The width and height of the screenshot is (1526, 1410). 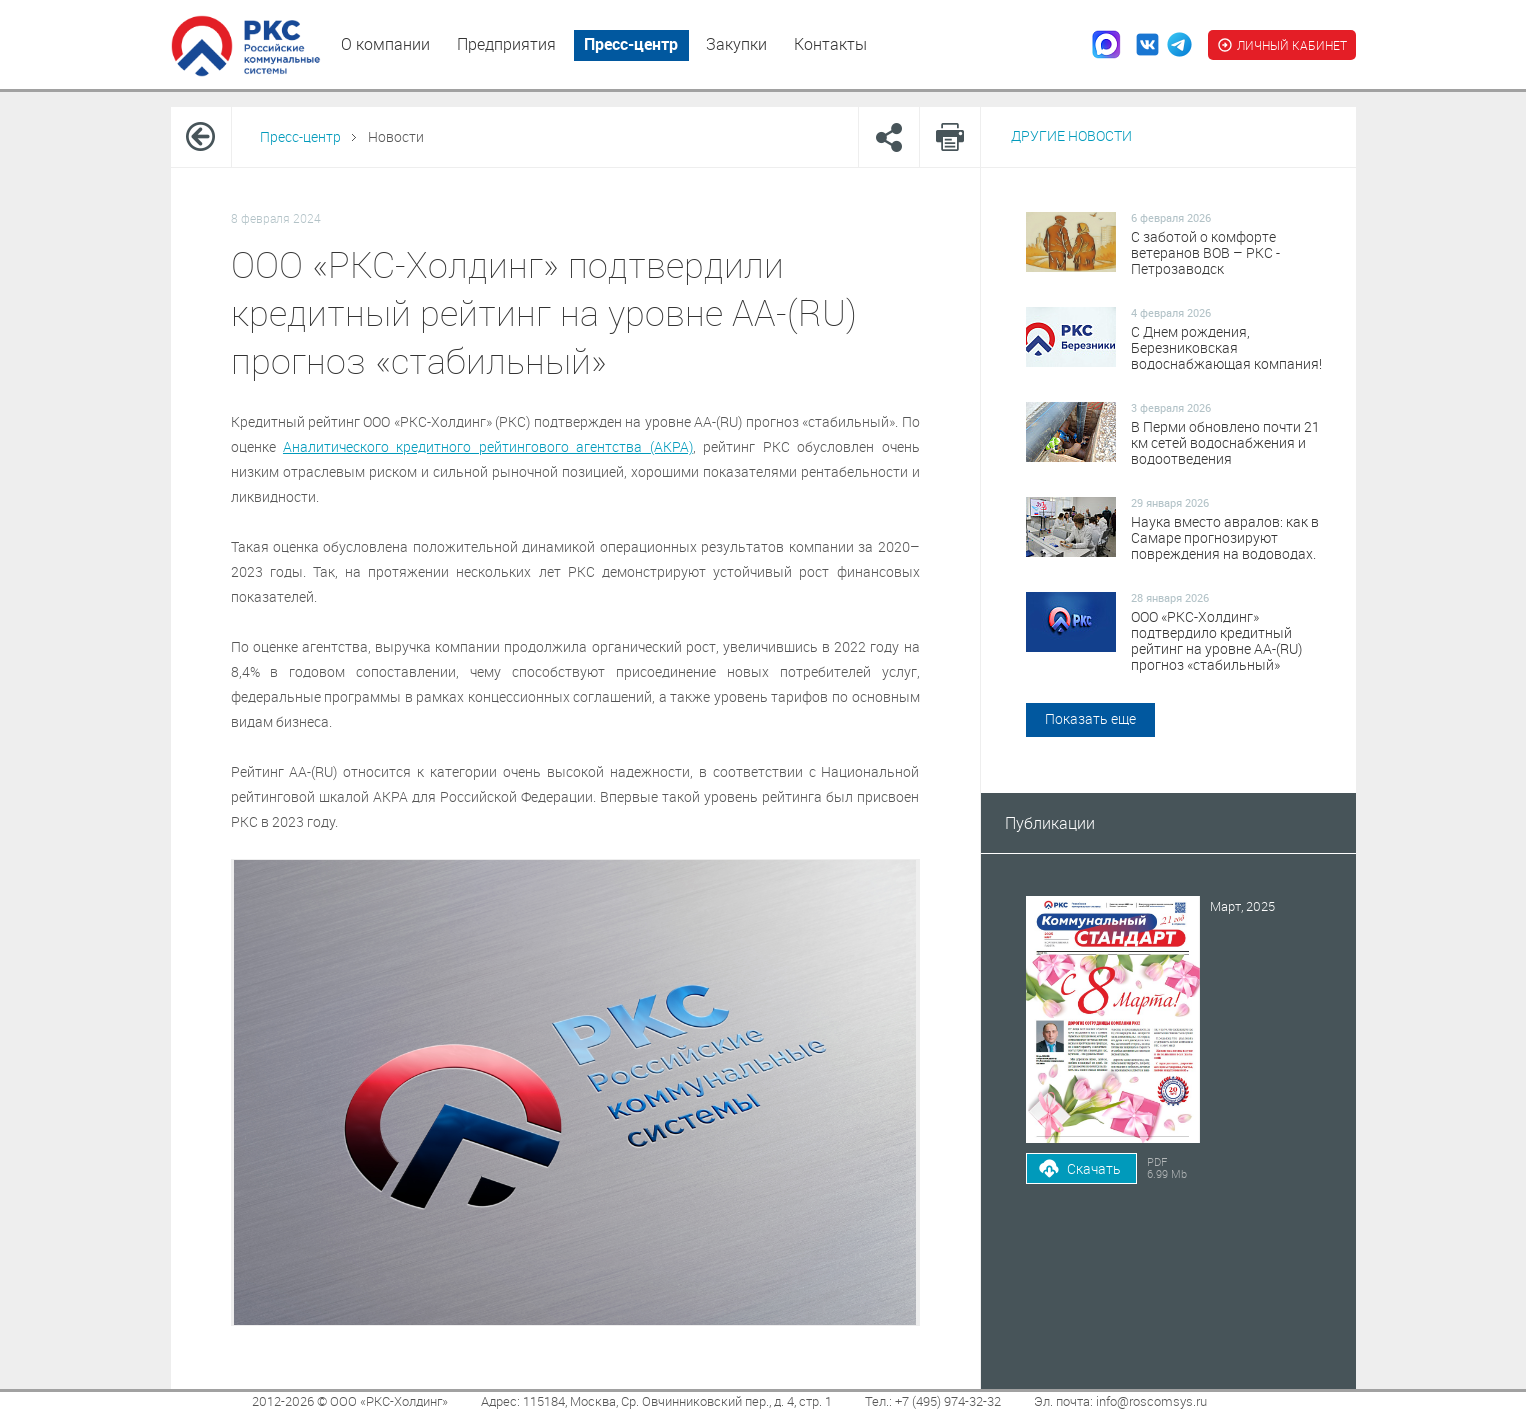 I want to click on Наука вместо авралов: как в Самаре прогнозируют повреждения на водоводах., so click(x=1225, y=538).